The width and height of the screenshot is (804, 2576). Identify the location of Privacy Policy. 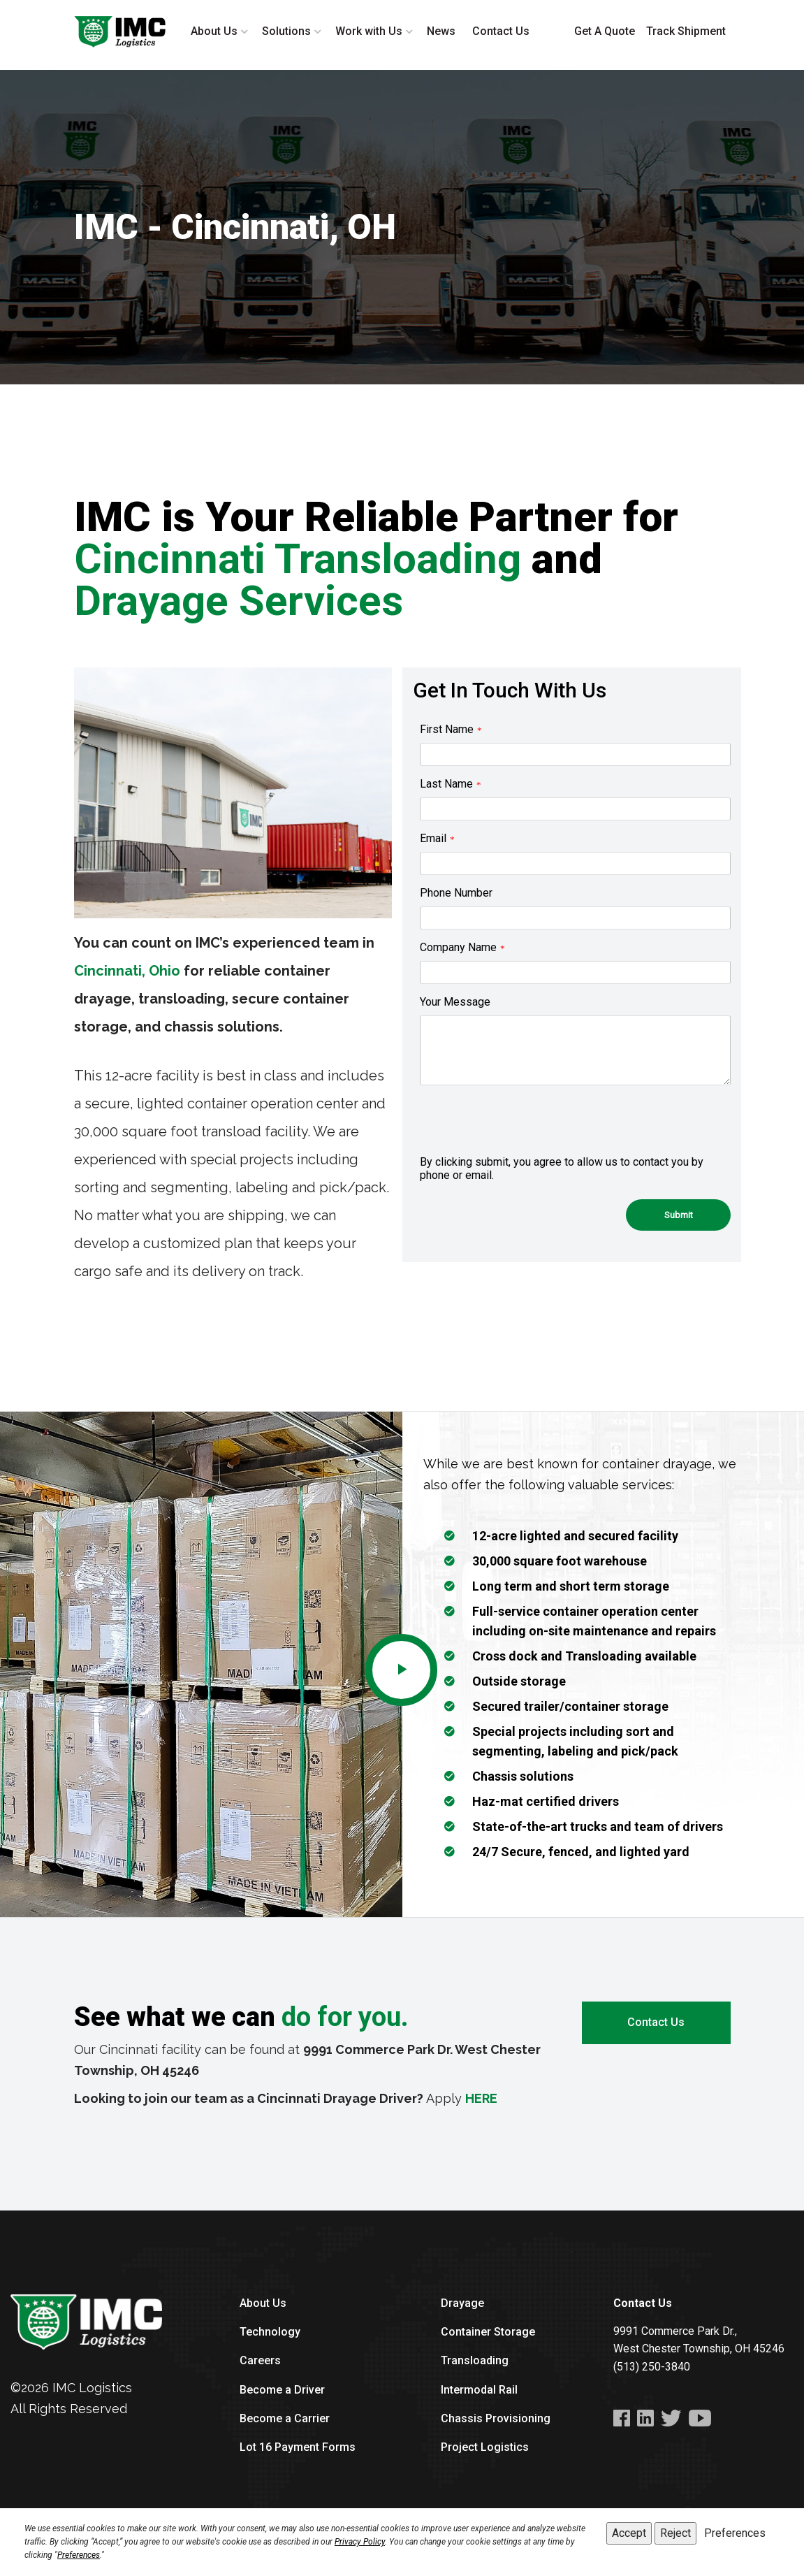
(360, 2542).